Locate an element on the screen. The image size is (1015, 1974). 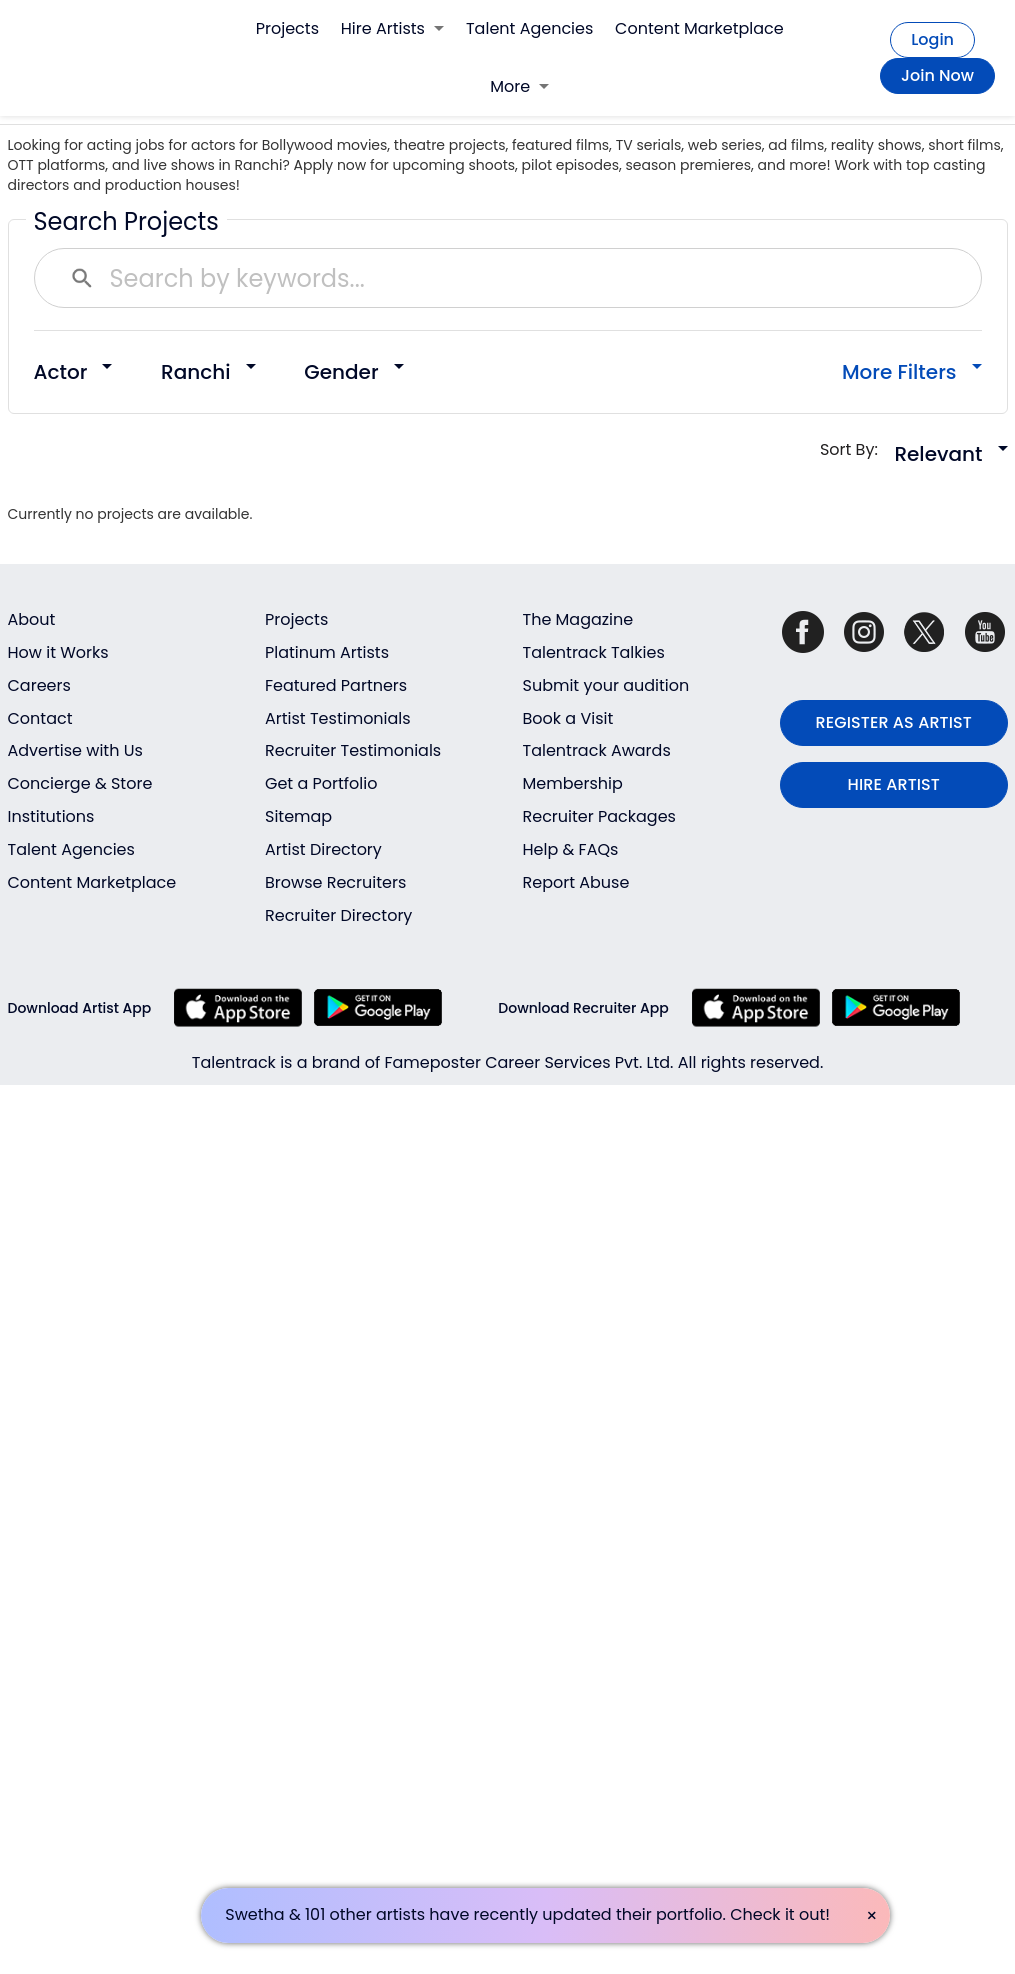
Talent Agencies is located at coordinates (529, 28).